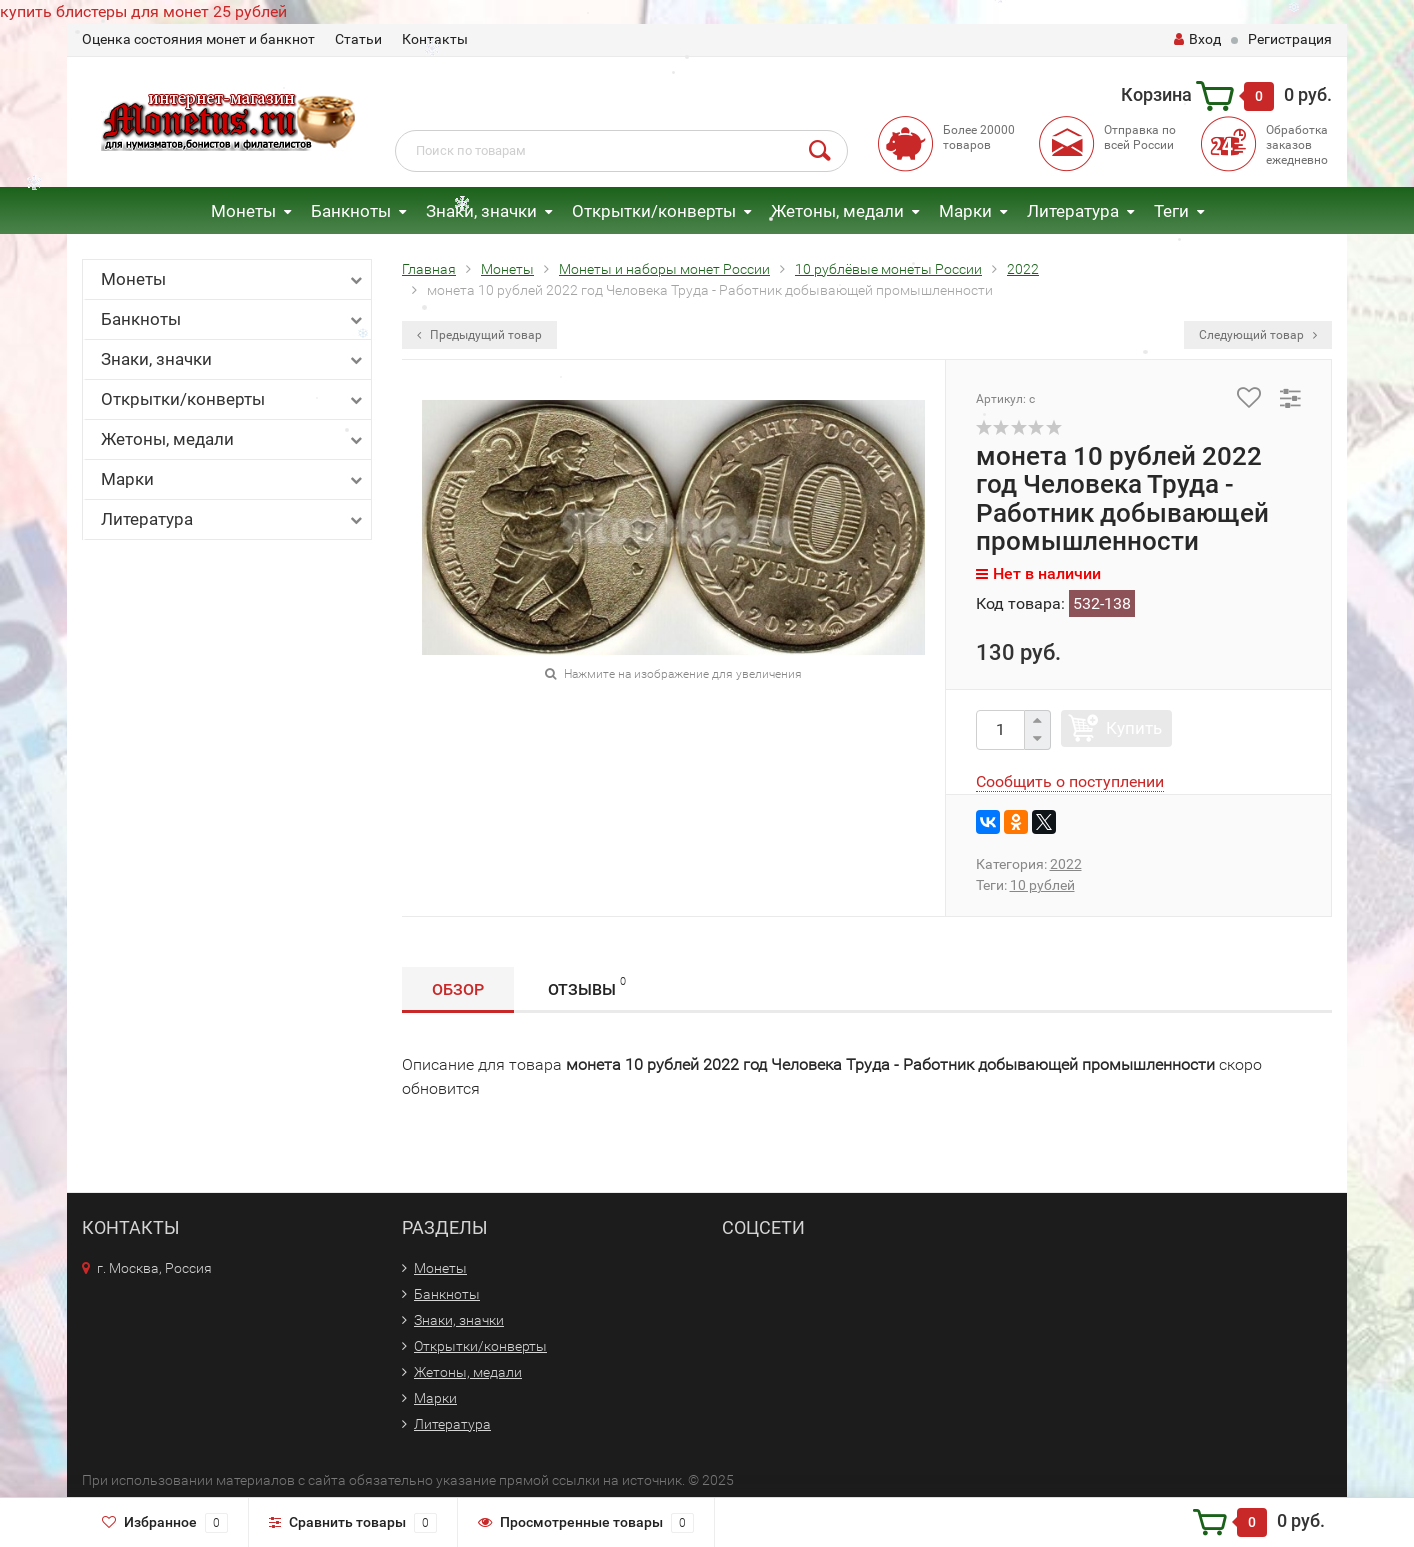  I want to click on Знаки, значки, so click(481, 211).